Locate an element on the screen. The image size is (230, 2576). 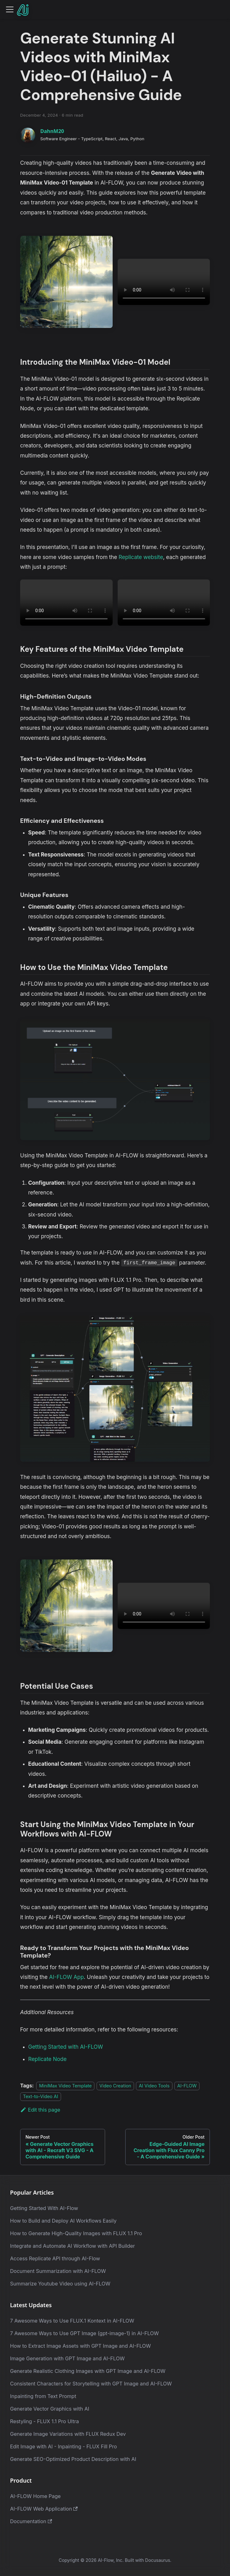
Generate Image Variations with FLUX Redux Dev is located at coordinates (68, 2434).